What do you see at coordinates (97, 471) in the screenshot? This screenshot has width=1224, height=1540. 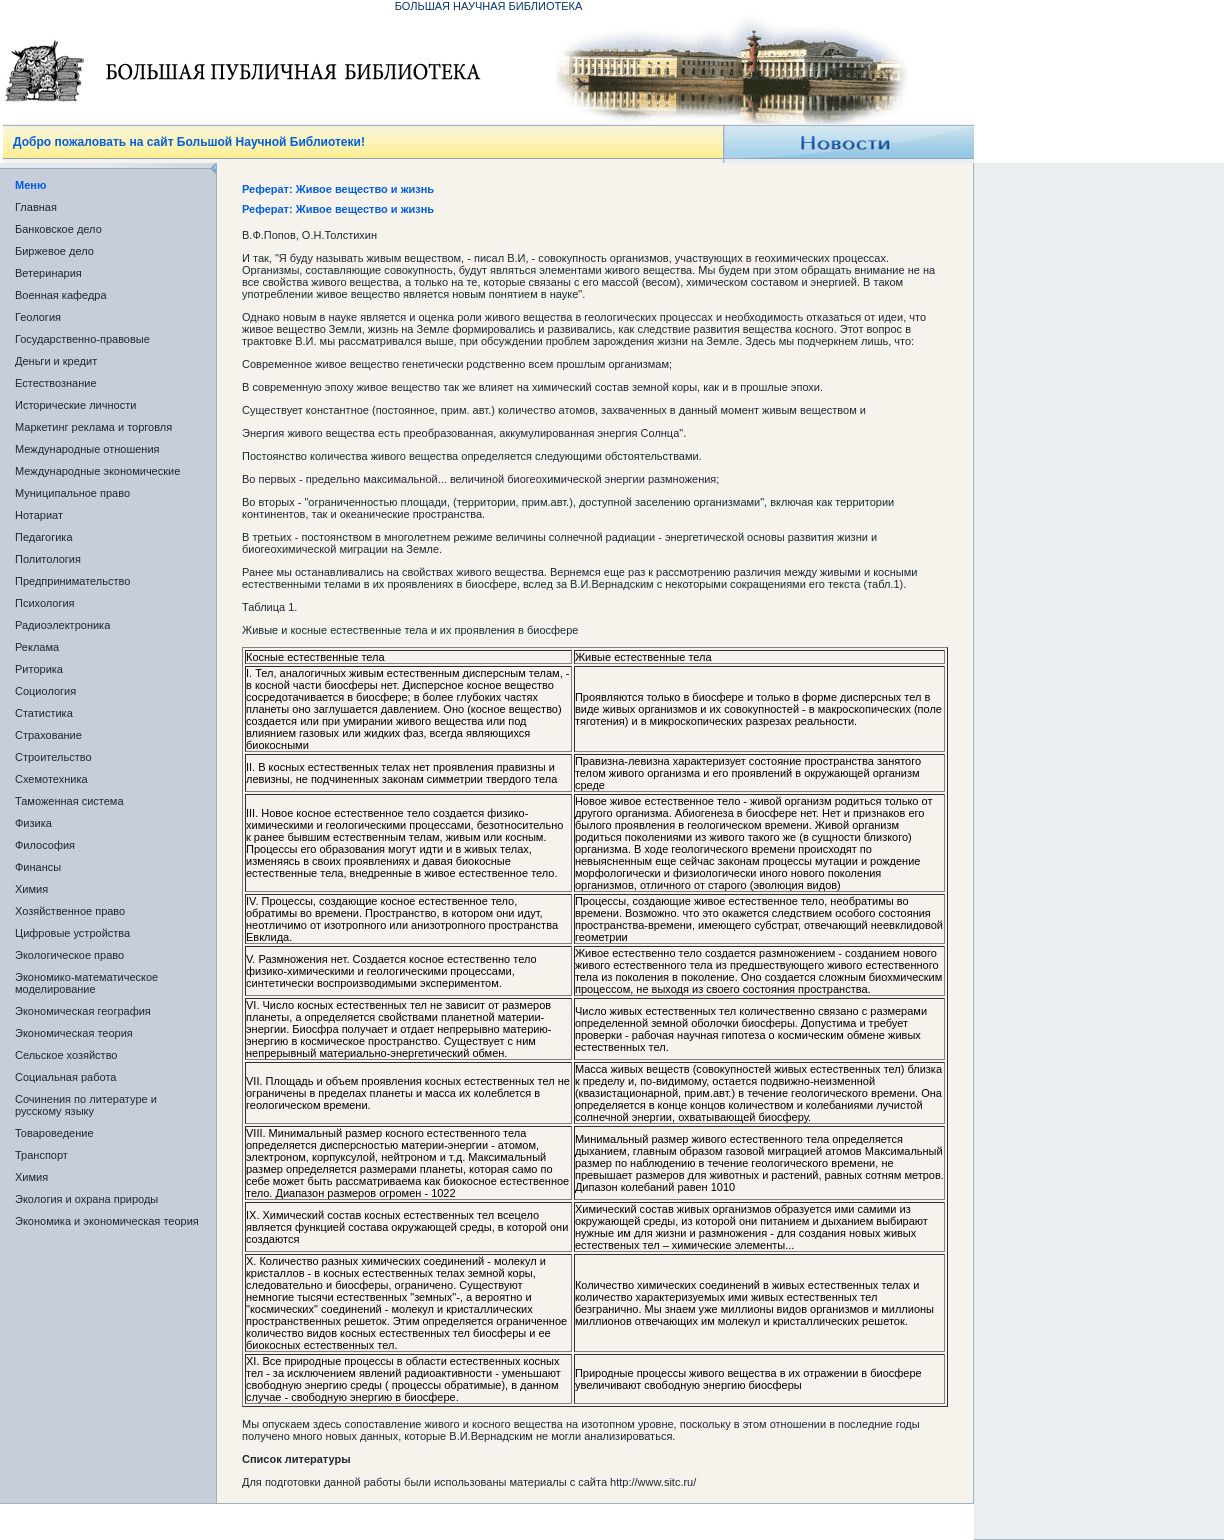 I see `Международные экономические` at bounding box center [97, 471].